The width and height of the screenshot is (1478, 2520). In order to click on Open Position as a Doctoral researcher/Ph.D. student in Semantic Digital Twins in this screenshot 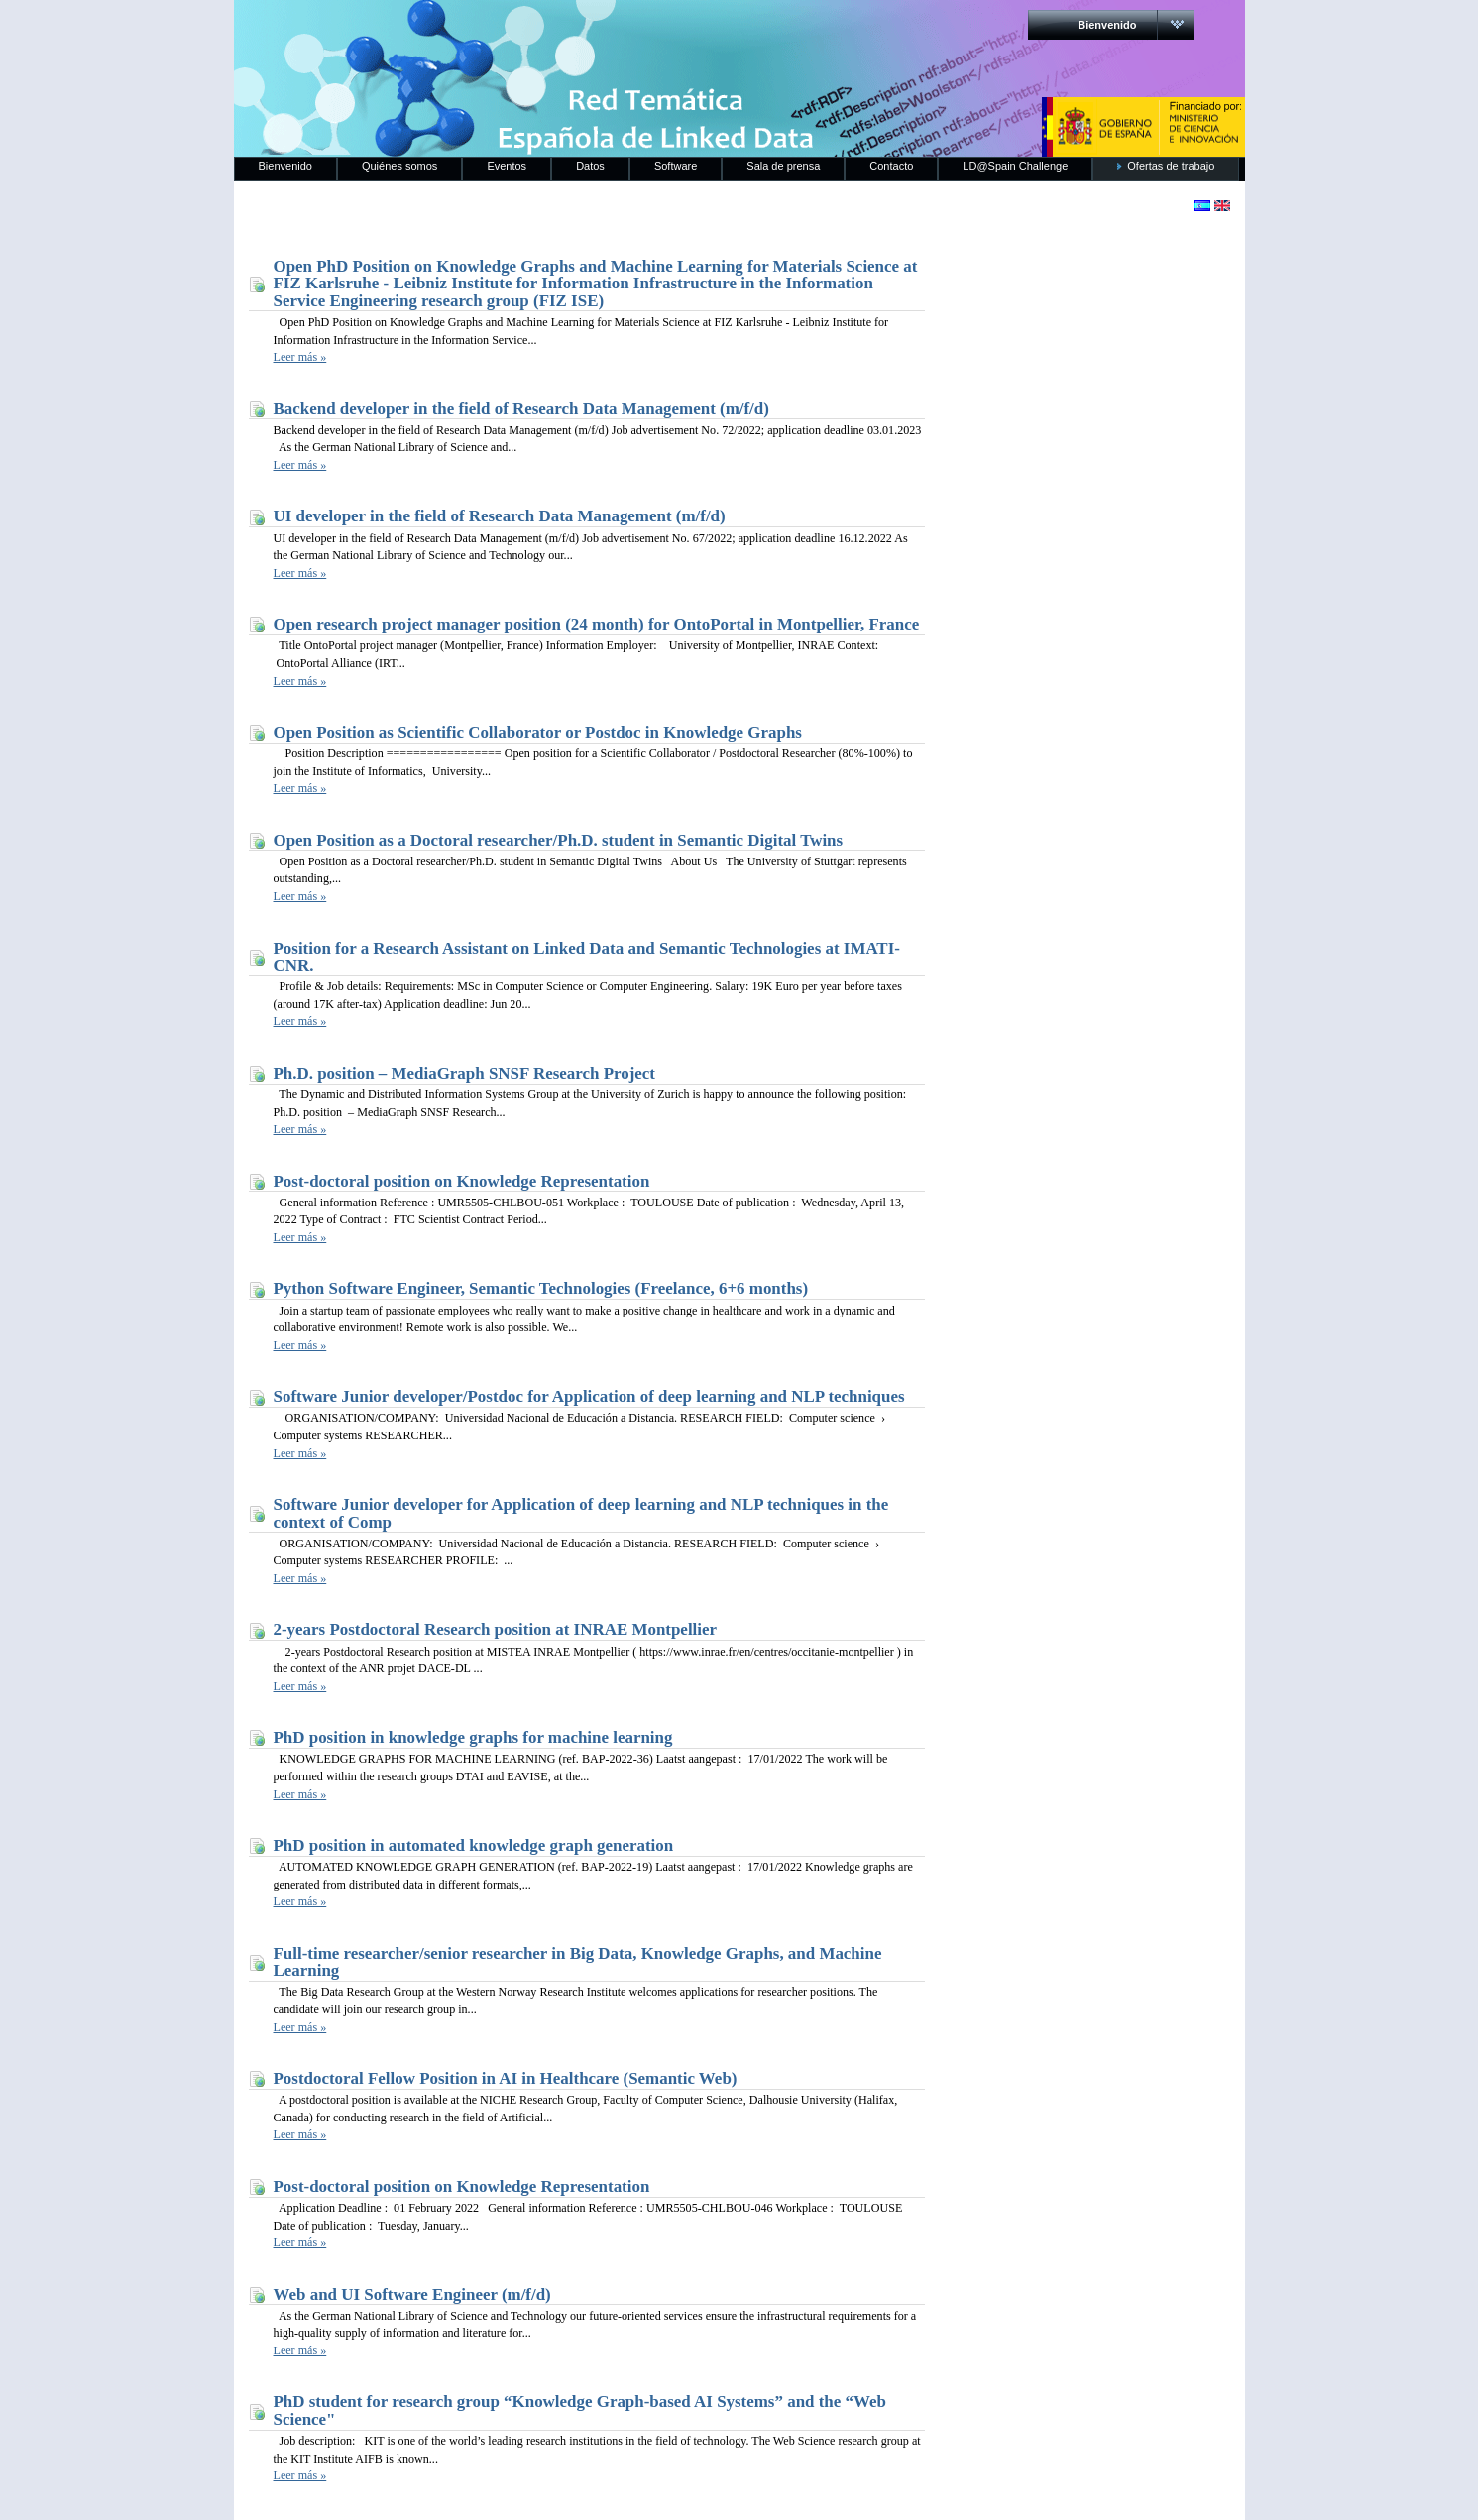, I will do `click(559, 840)`.